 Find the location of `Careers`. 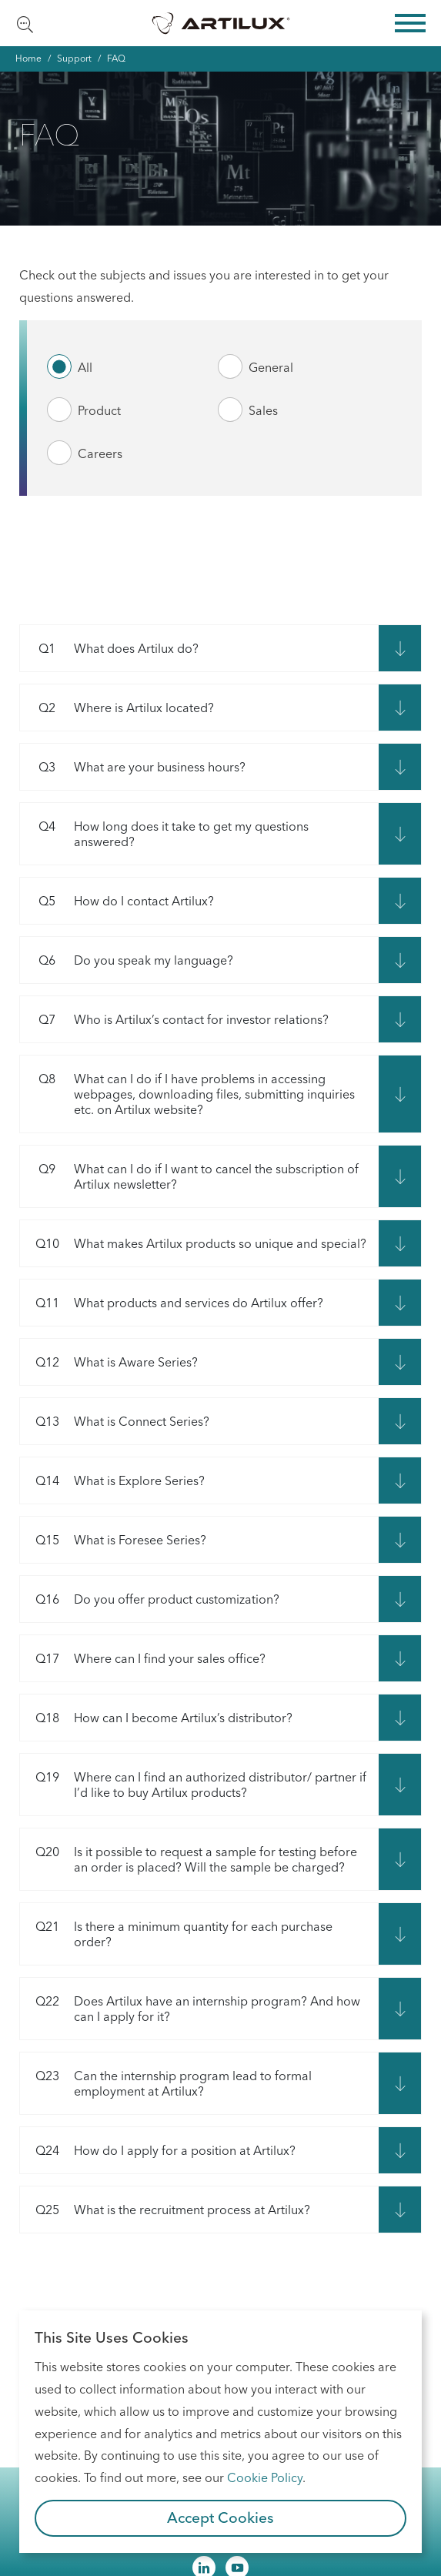

Careers is located at coordinates (100, 453).